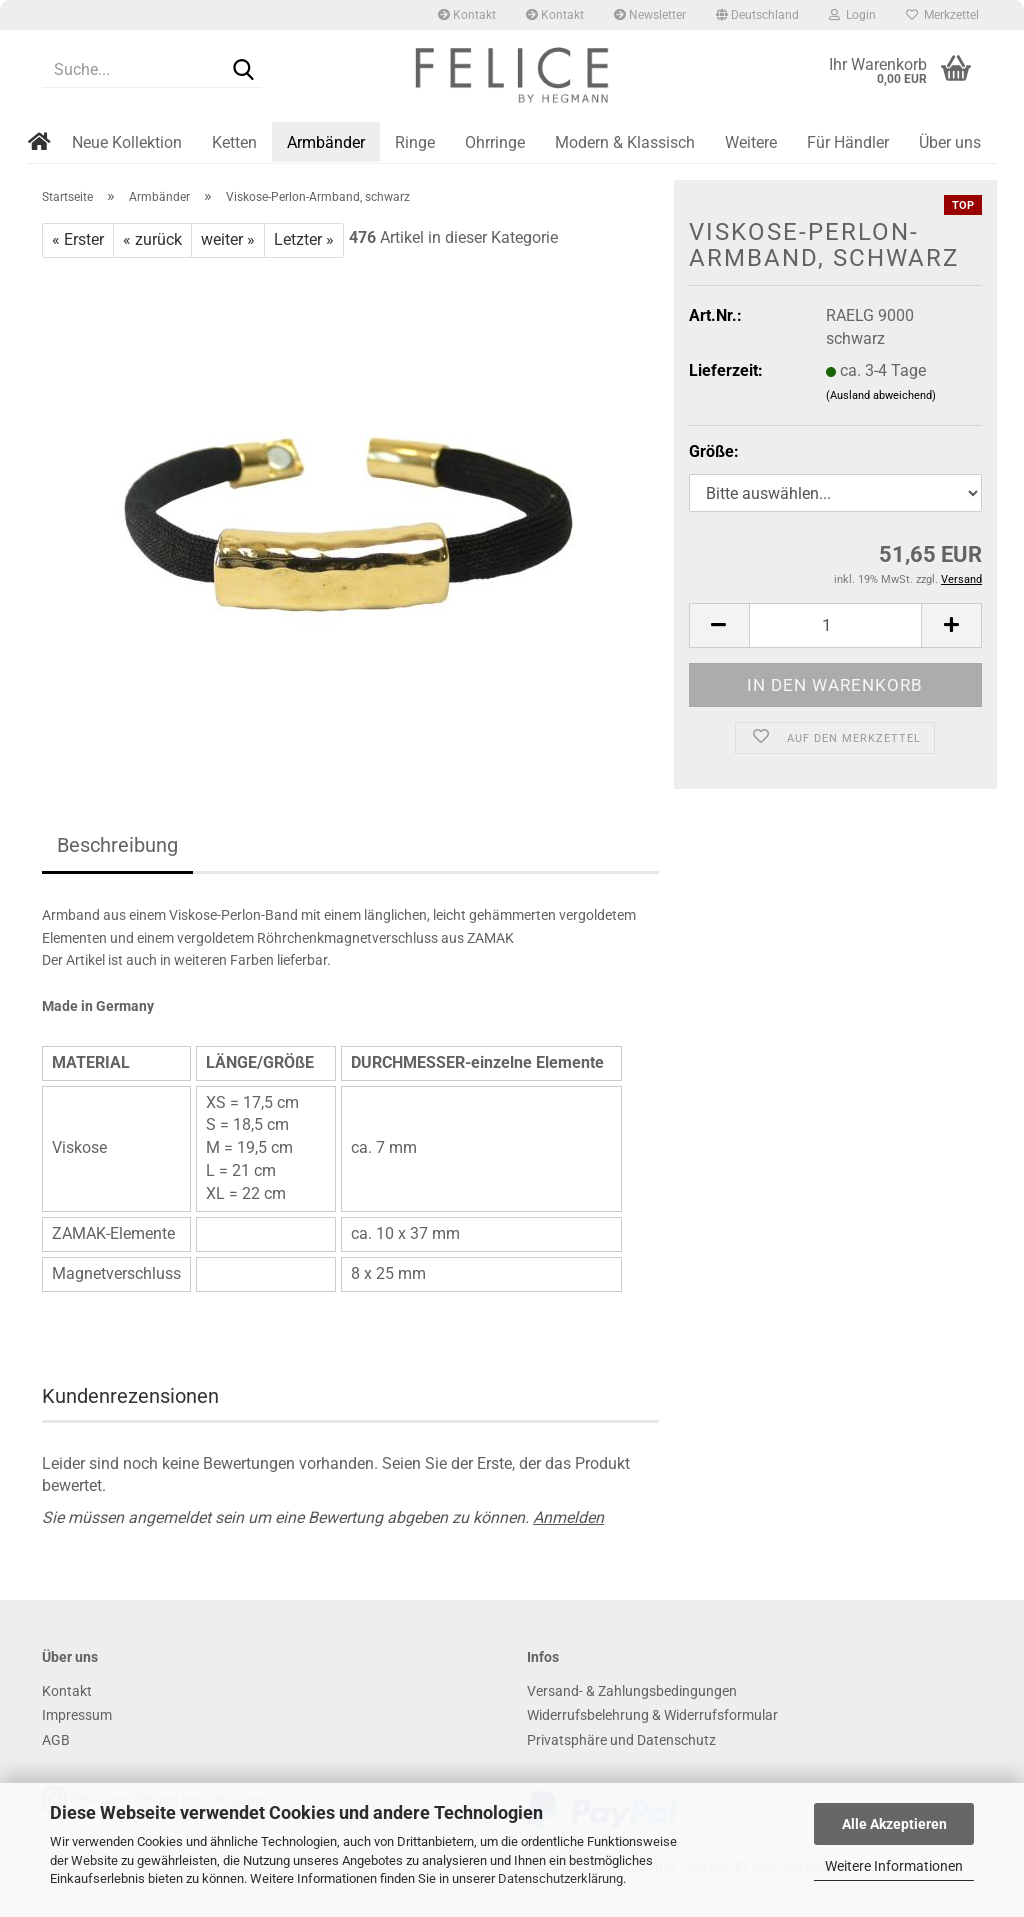 This screenshot has width=1024, height=1917. Describe the element at coordinates (881, 395) in the screenshot. I see `(Ausland abweichend)` at that location.